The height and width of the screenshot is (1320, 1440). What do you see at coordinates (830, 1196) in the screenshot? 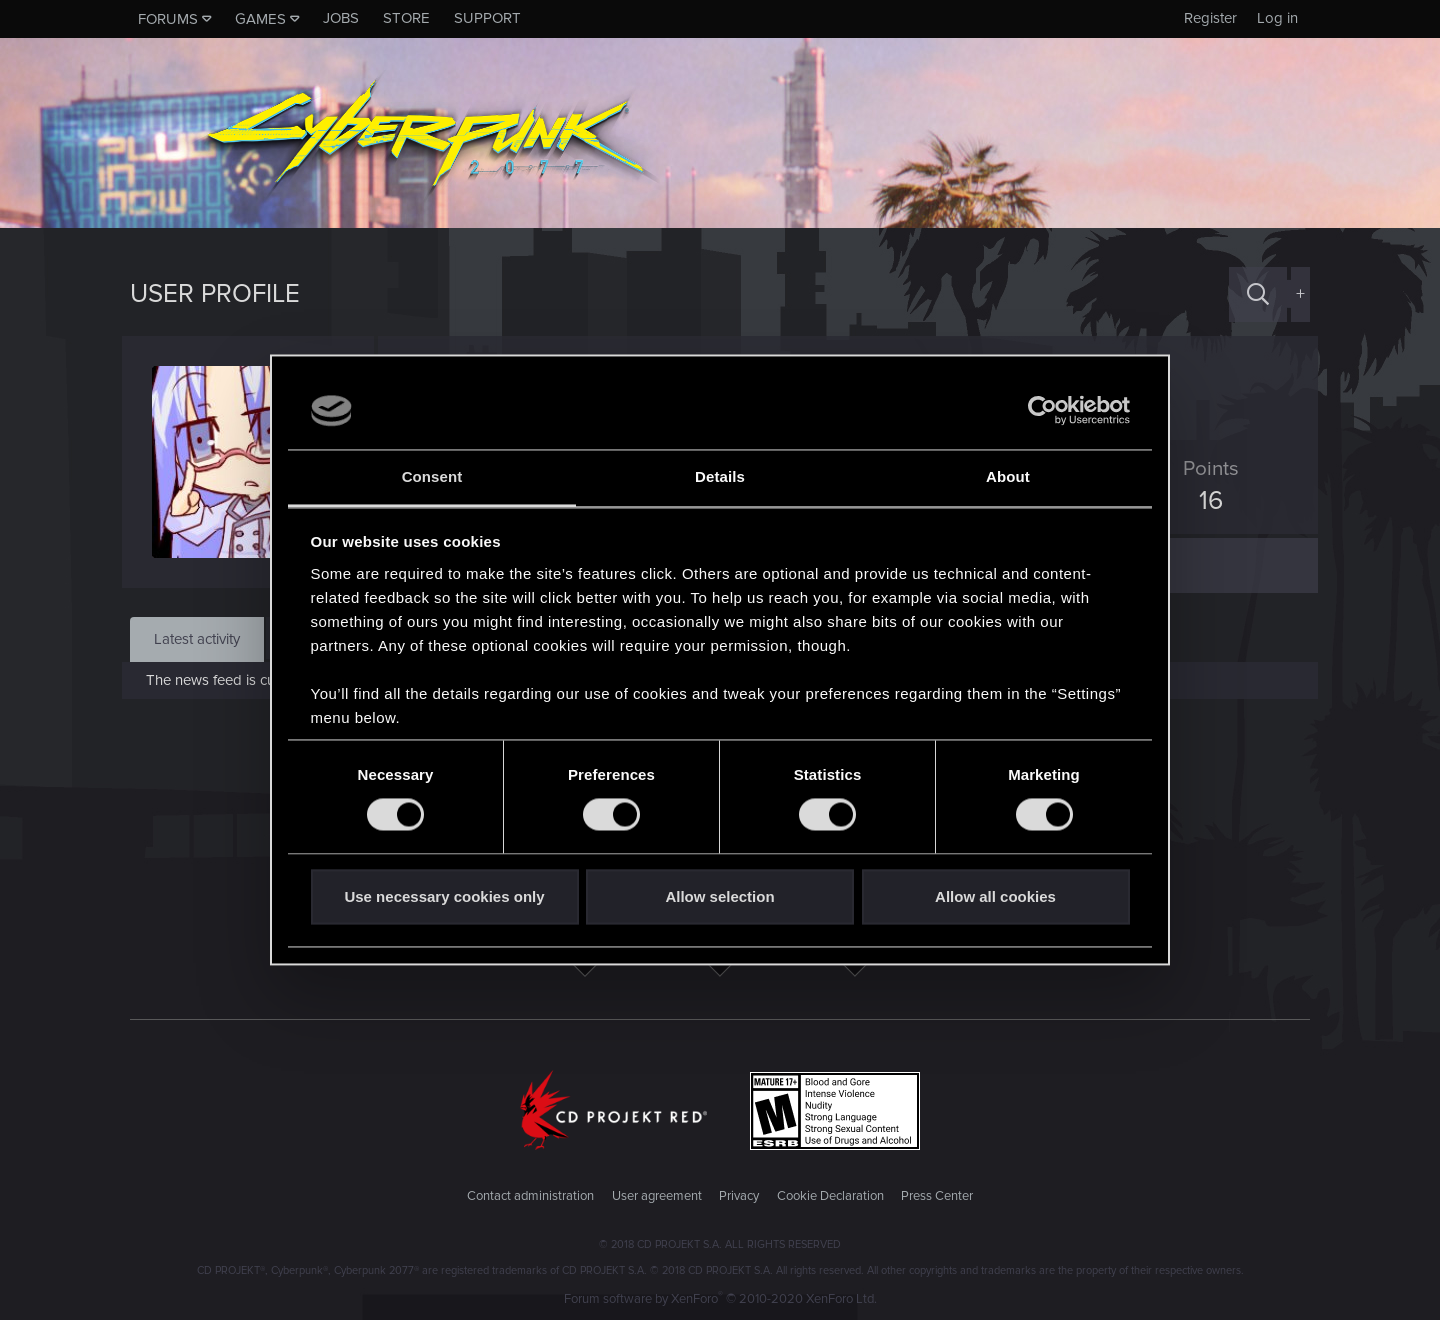
I see `Cookie Declaration` at bounding box center [830, 1196].